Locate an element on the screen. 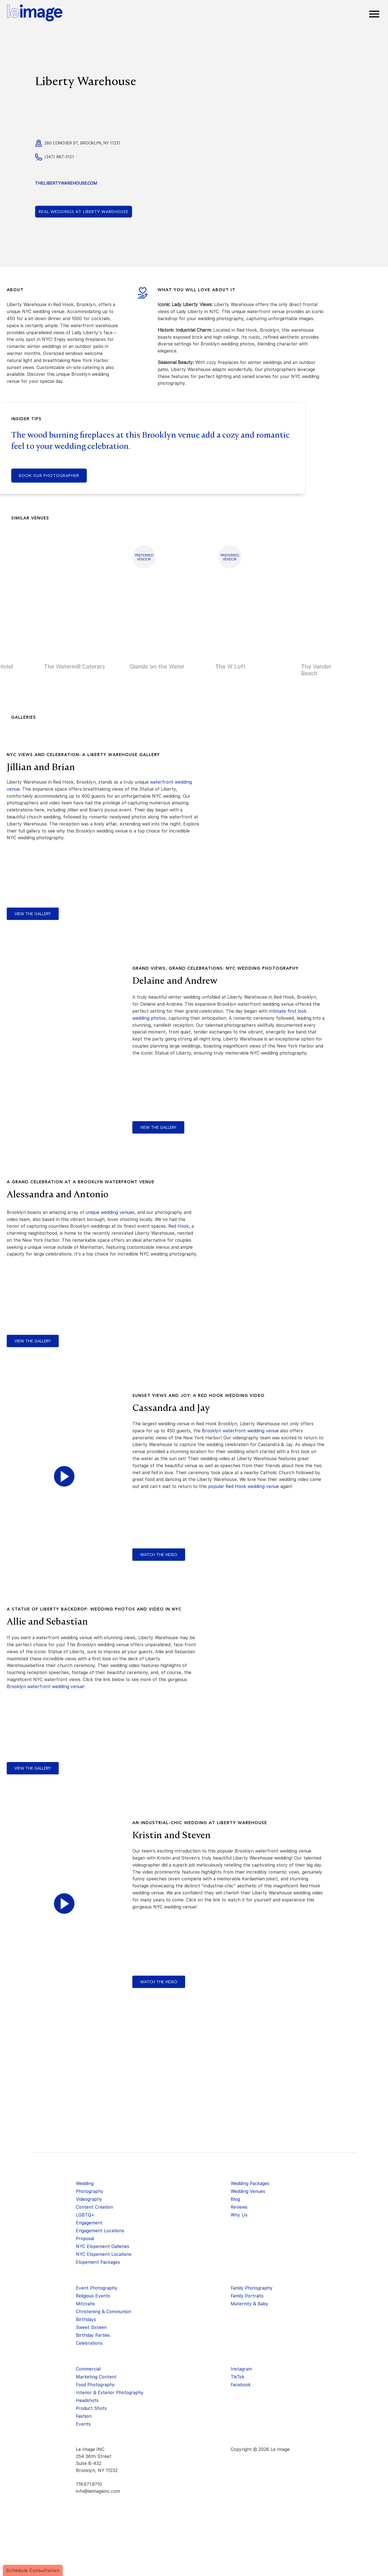  Blog is located at coordinates (235, 2199).